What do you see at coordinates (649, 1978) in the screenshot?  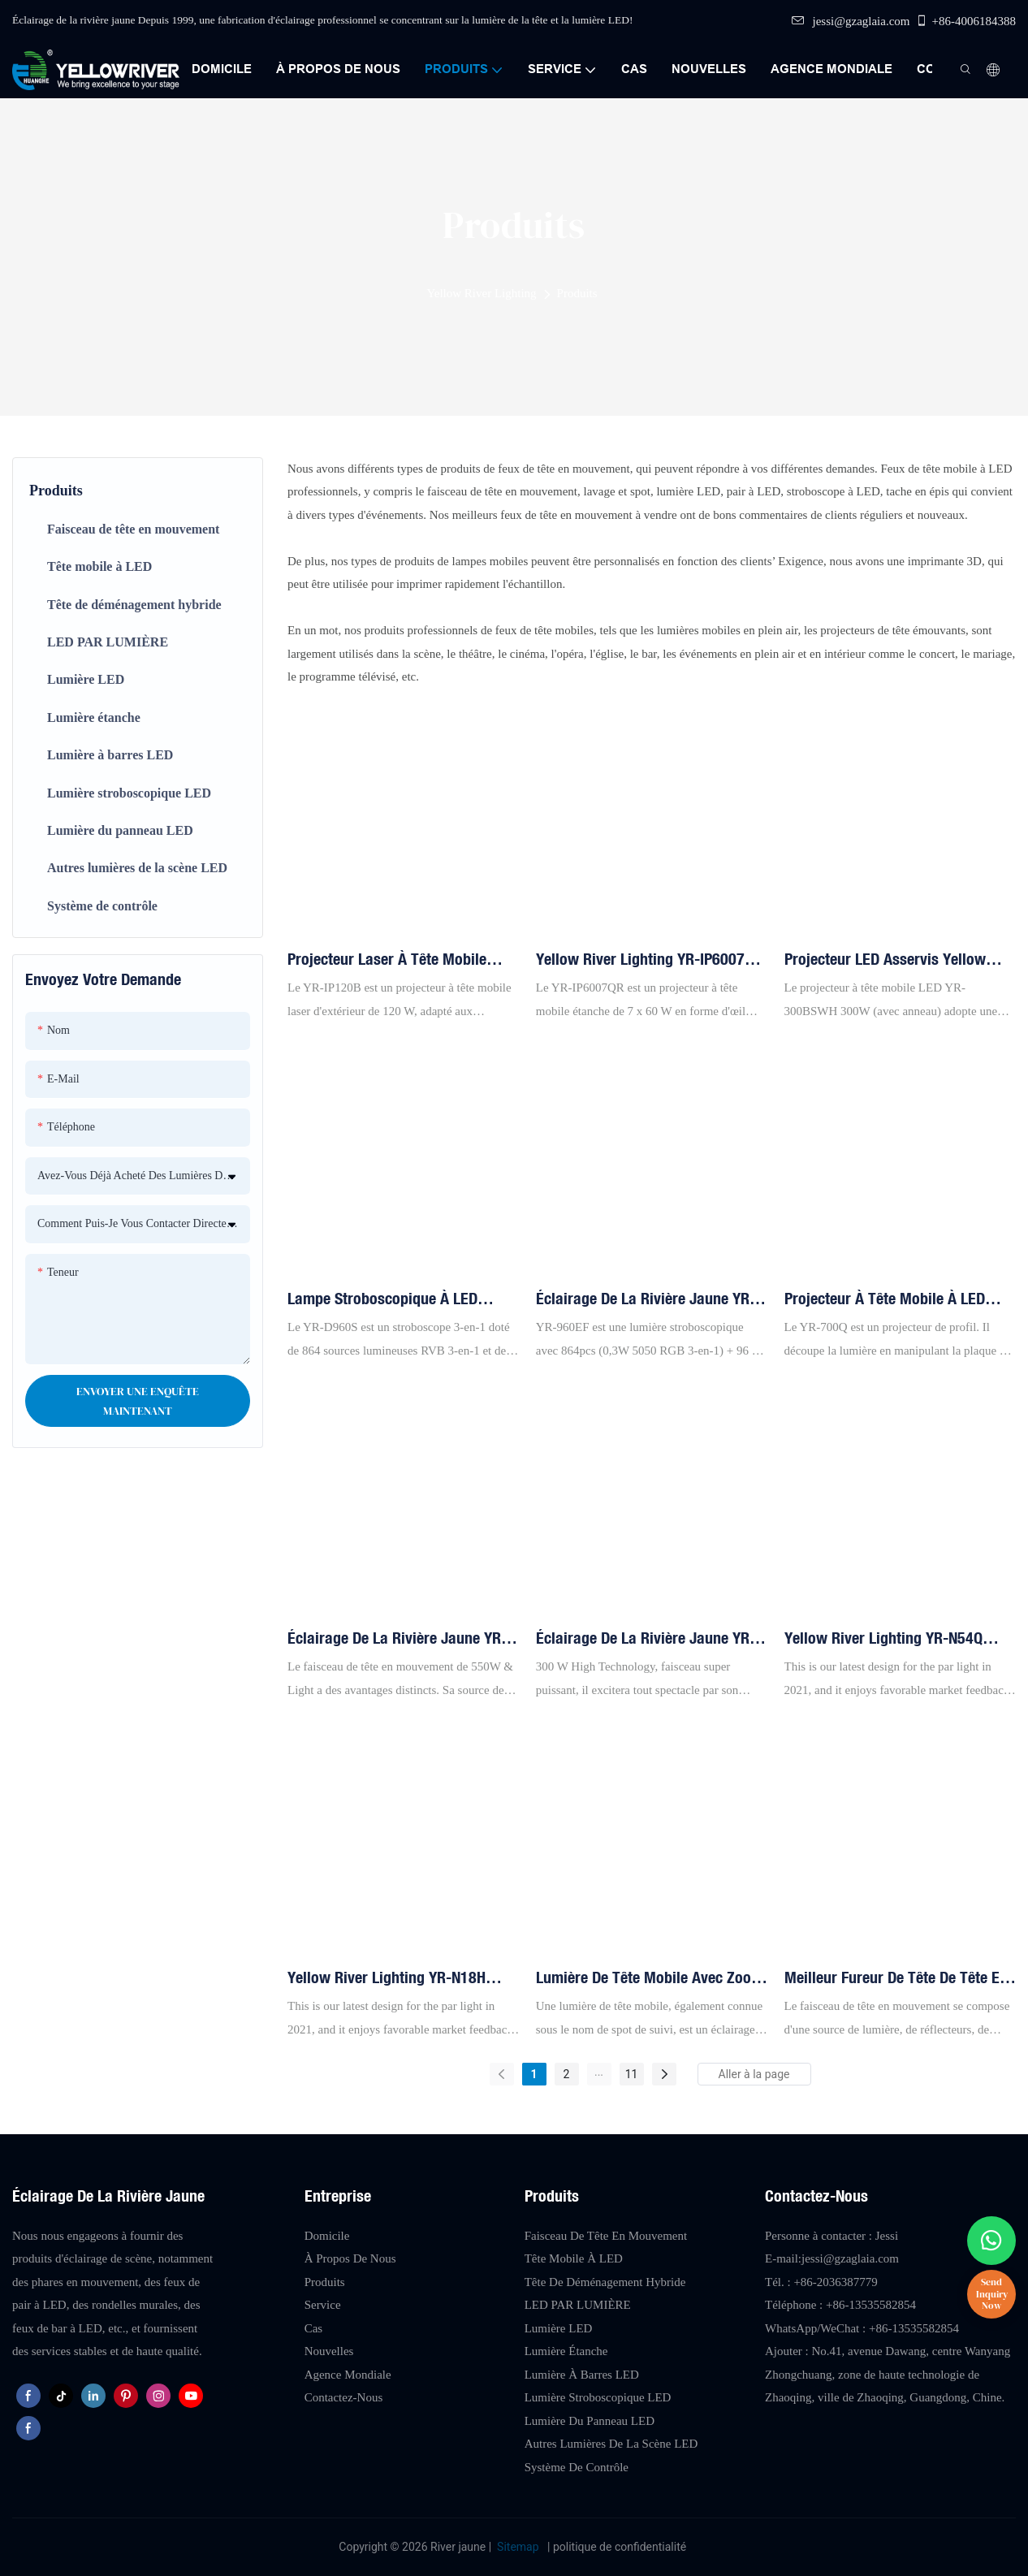 I see `Lumière de tête mobile avec zoom Light Sharpy 18R 380W Éclairage de la rivière jaune` at bounding box center [649, 1978].